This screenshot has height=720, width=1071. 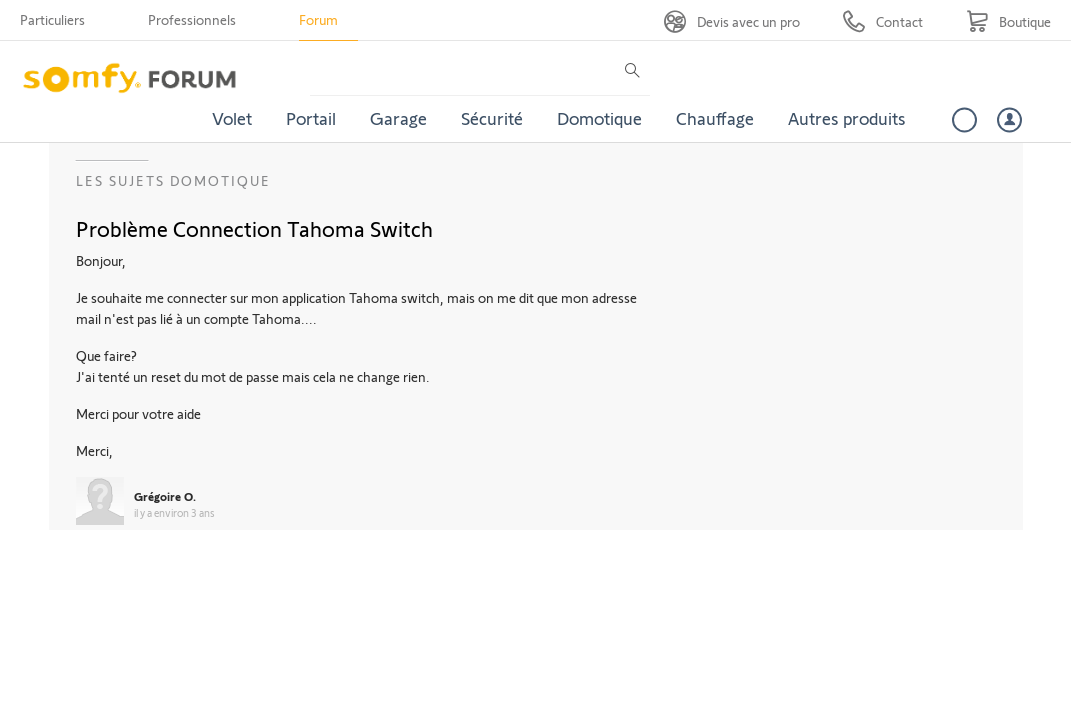 What do you see at coordinates (232, 118) in the screenshot?
I see `Volet` at bounding box center [232, 118].